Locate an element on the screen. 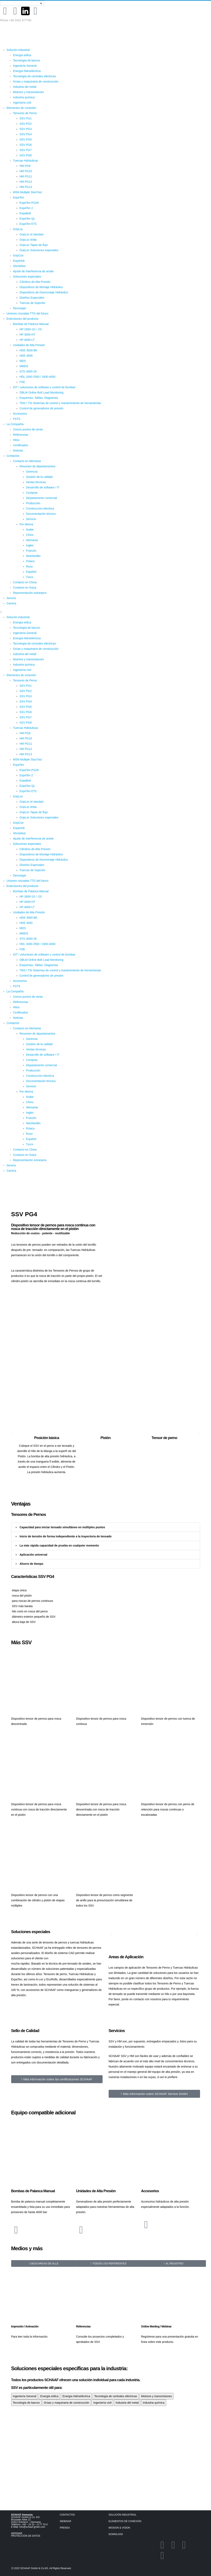 The width and height of the screenshot is (211, 2576). Ingeniería General is located at coordinates (25, 65).